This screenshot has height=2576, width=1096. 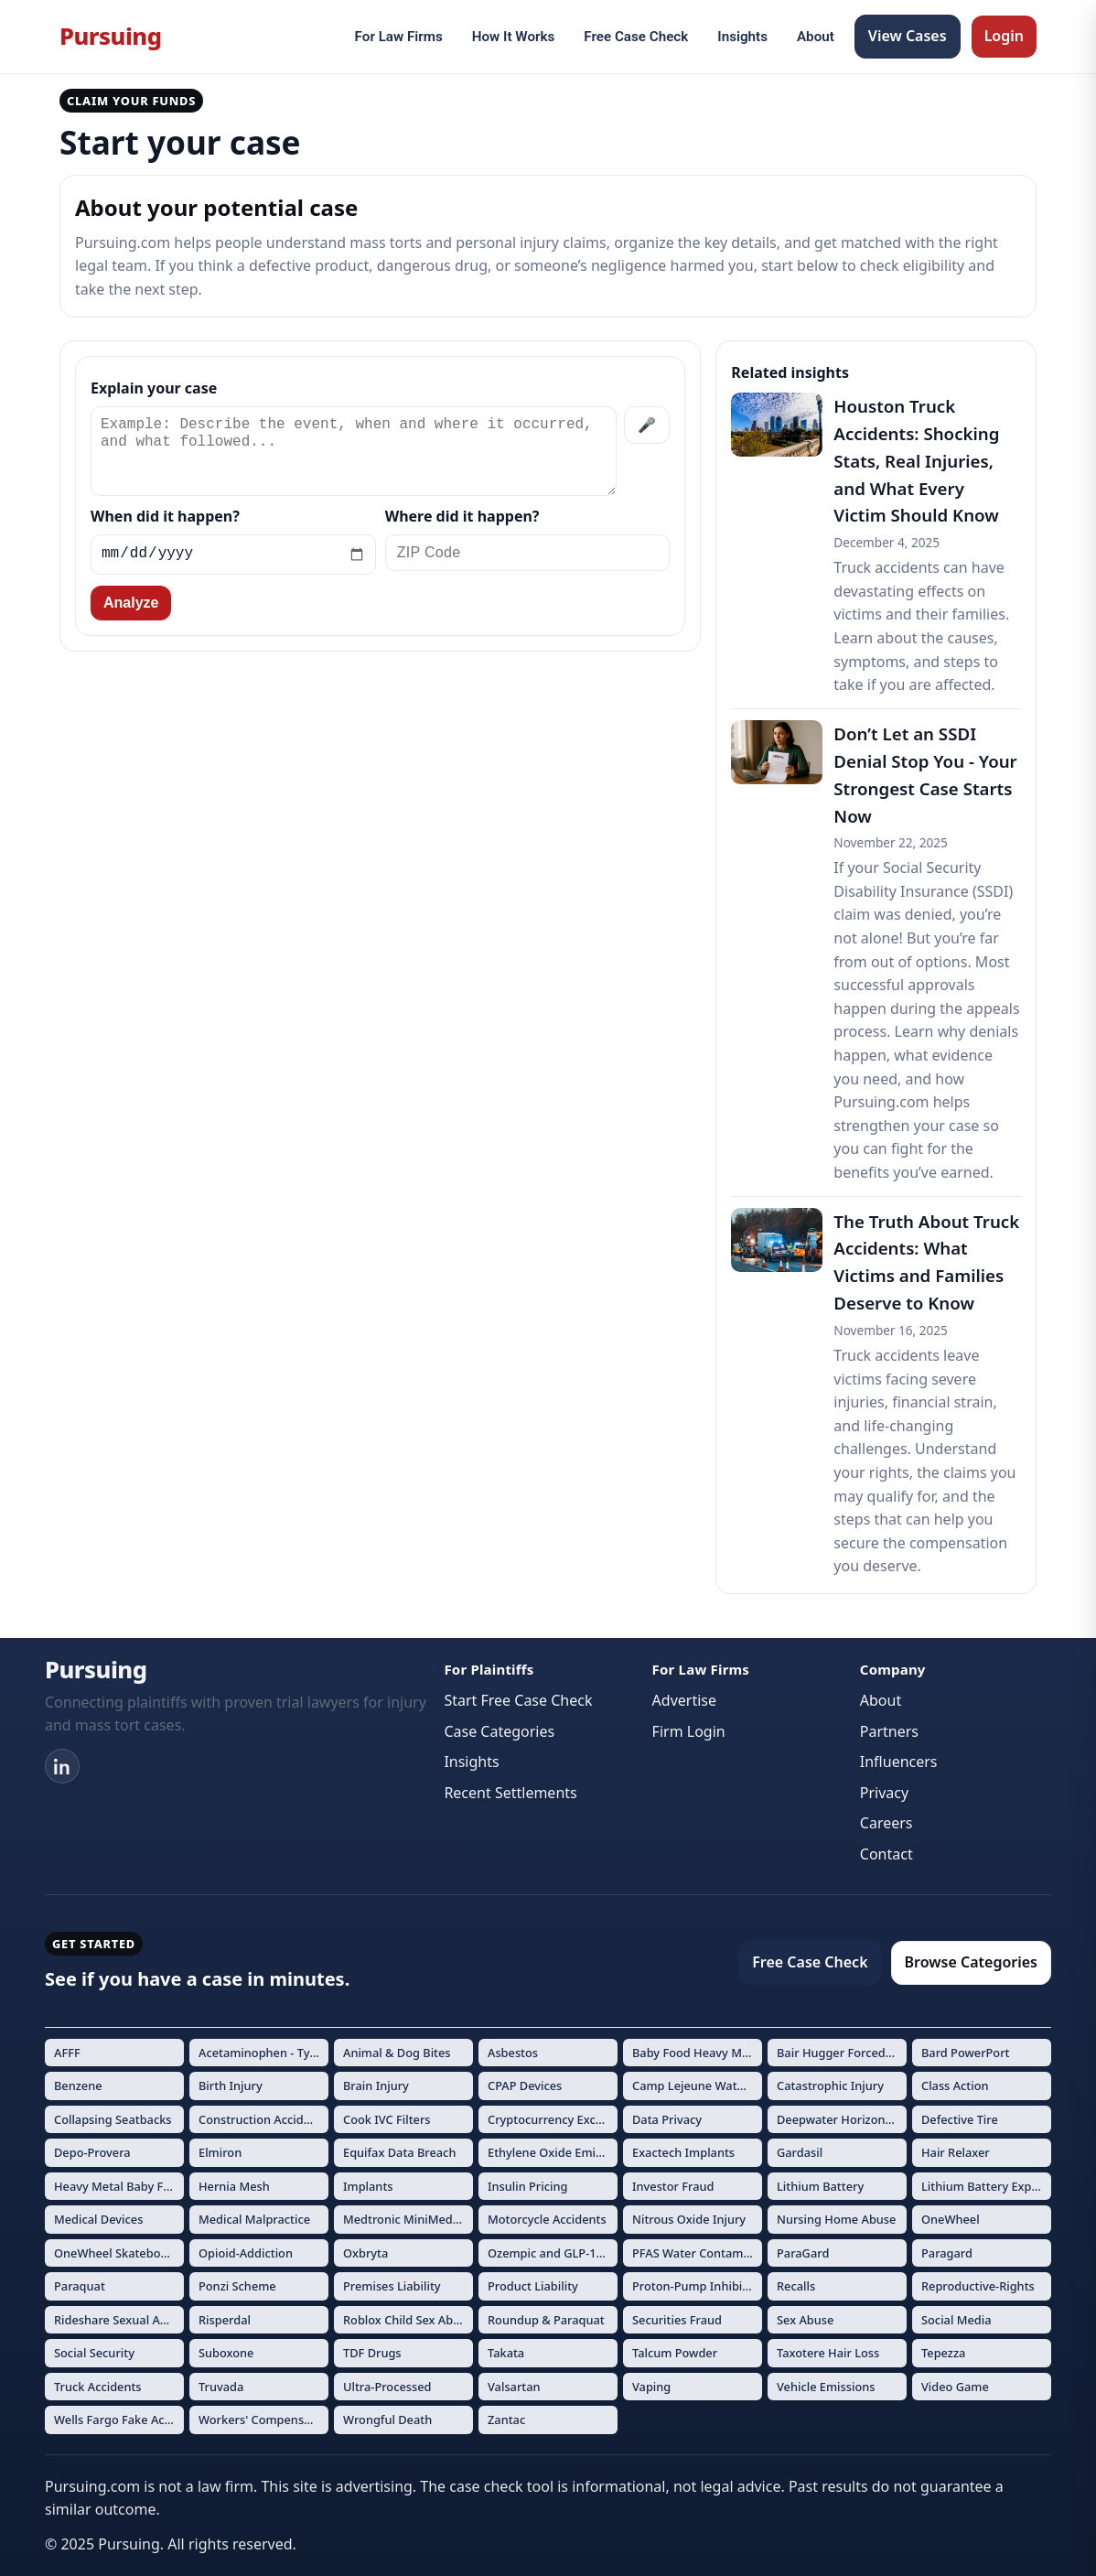 What do you see at coordinates (518, 1700) in the screenshot?
I see `Start Free Case Check` at bounding box center [518, 1700].